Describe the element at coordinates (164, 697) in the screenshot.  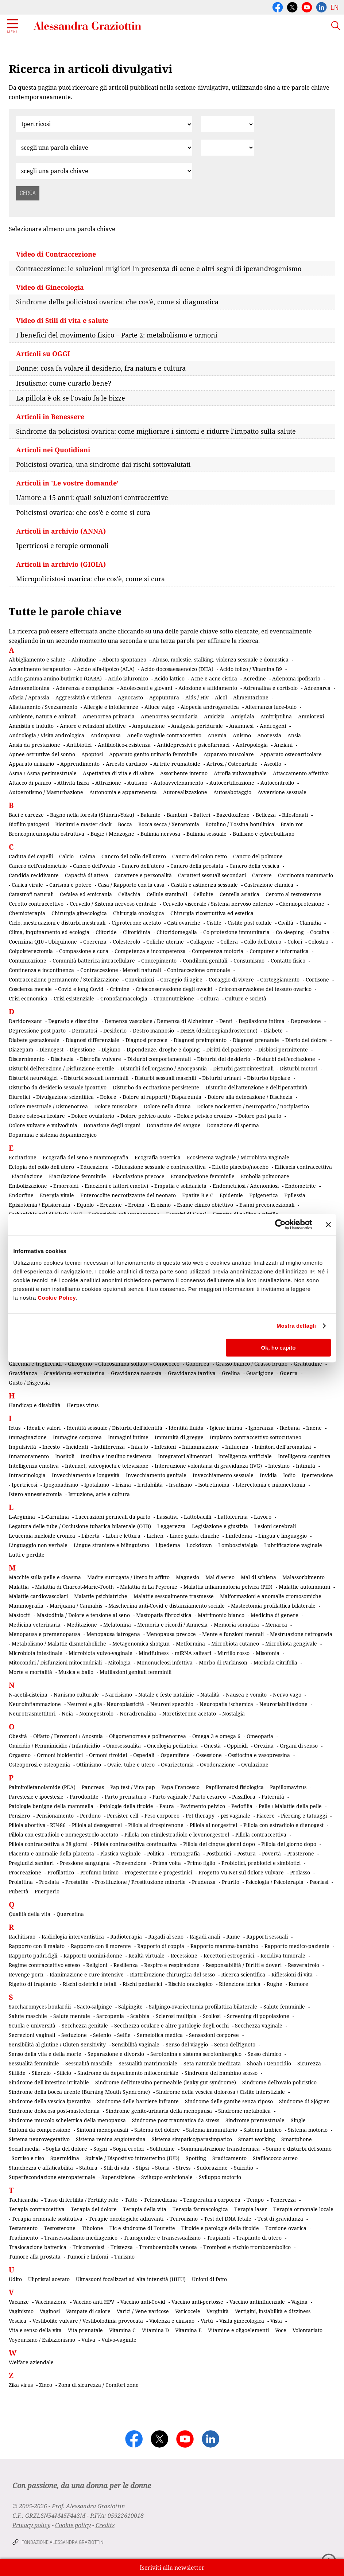
I see `Agopuntura` at that location.